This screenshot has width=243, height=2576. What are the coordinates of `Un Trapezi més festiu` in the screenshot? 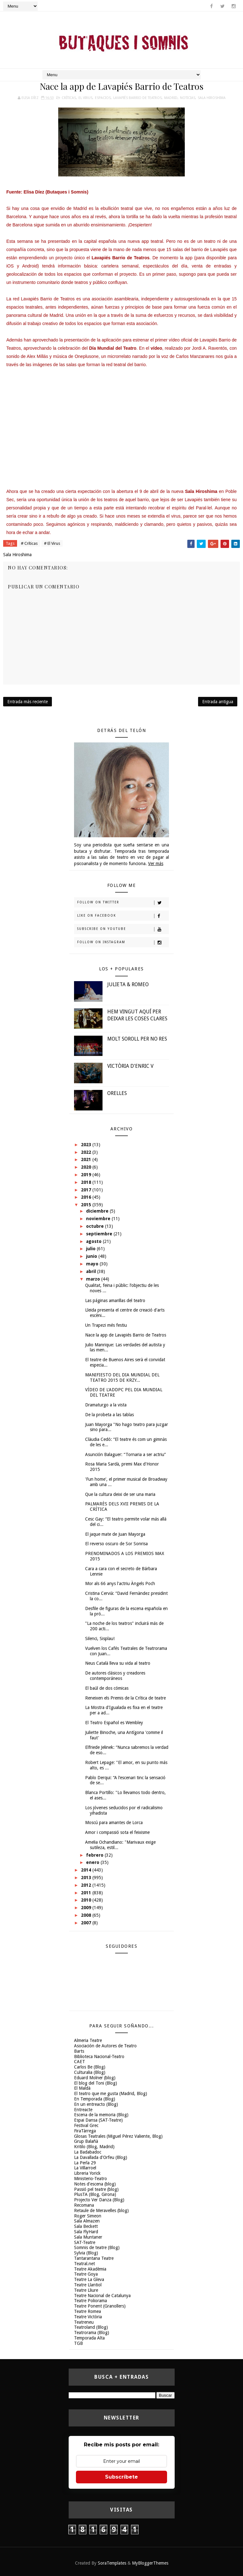 It's located at (106, 1325).